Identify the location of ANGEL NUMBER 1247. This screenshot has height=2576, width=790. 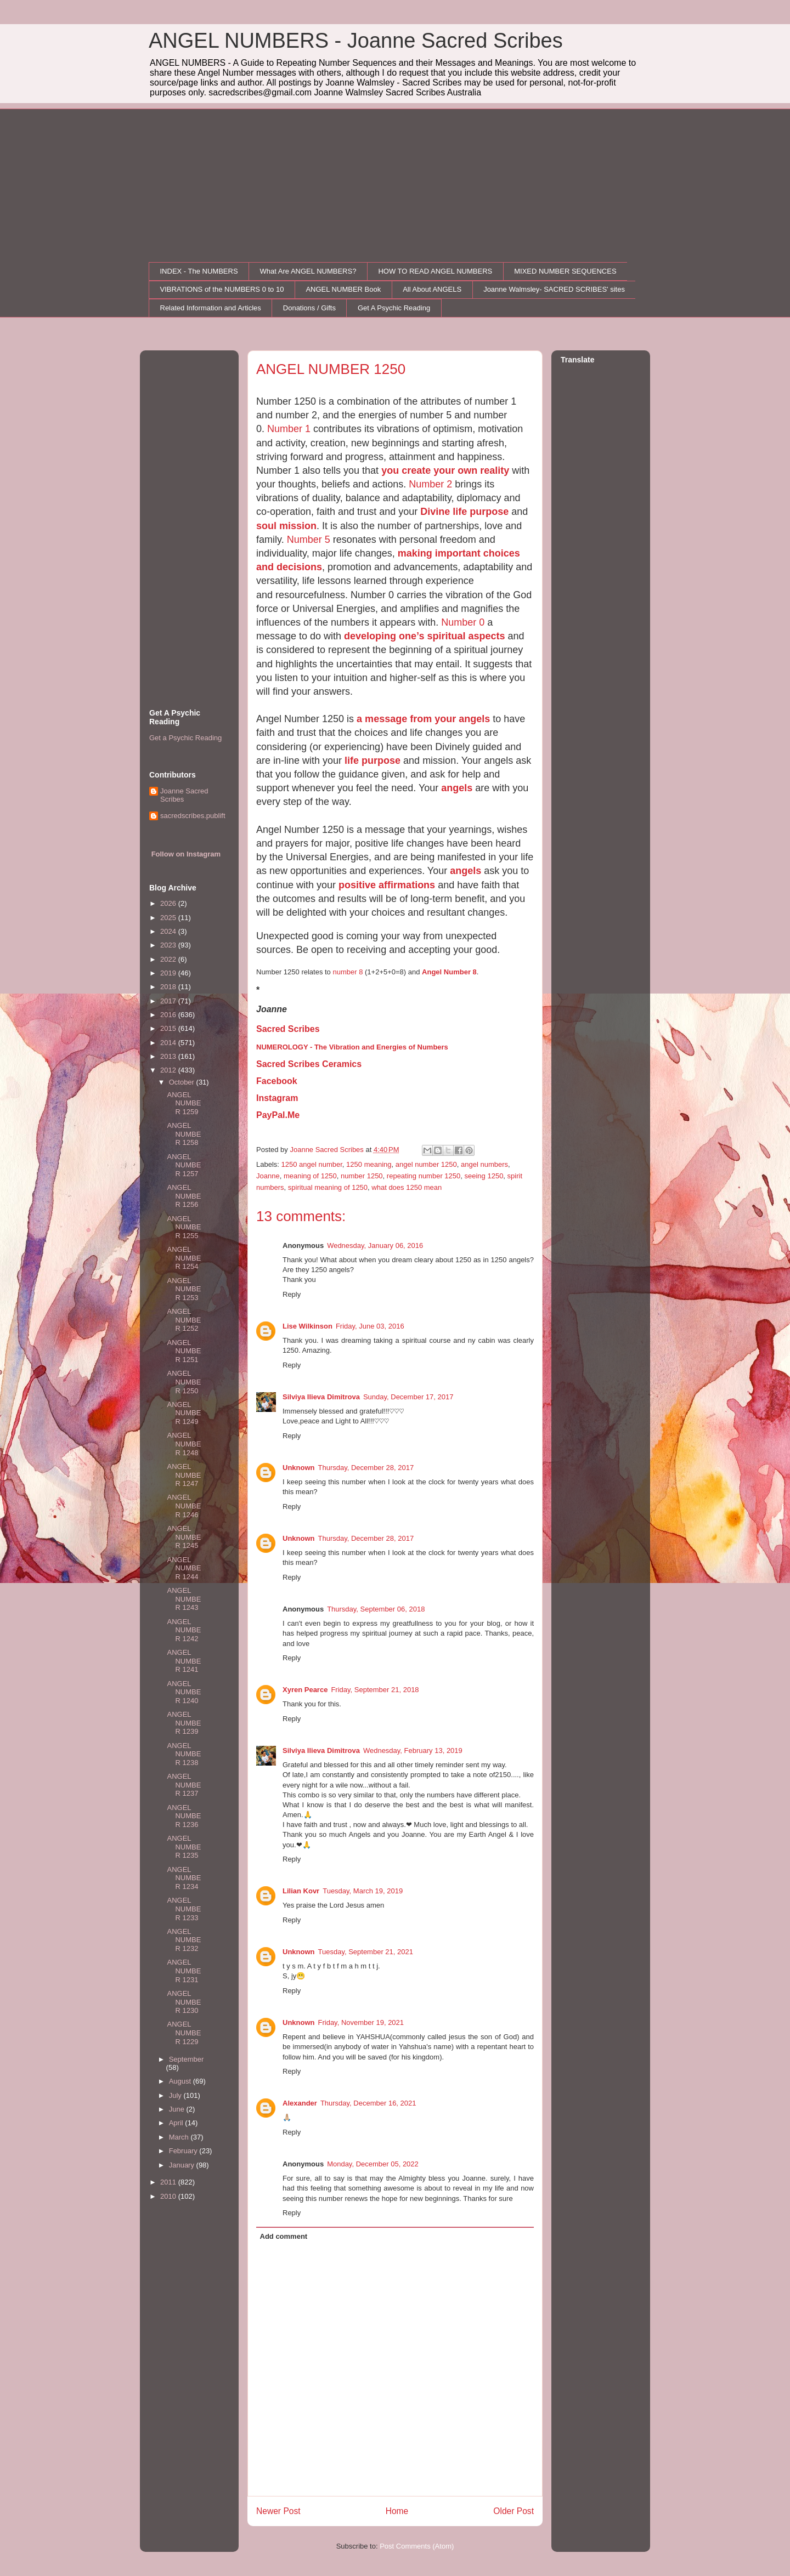
(184, 1475).